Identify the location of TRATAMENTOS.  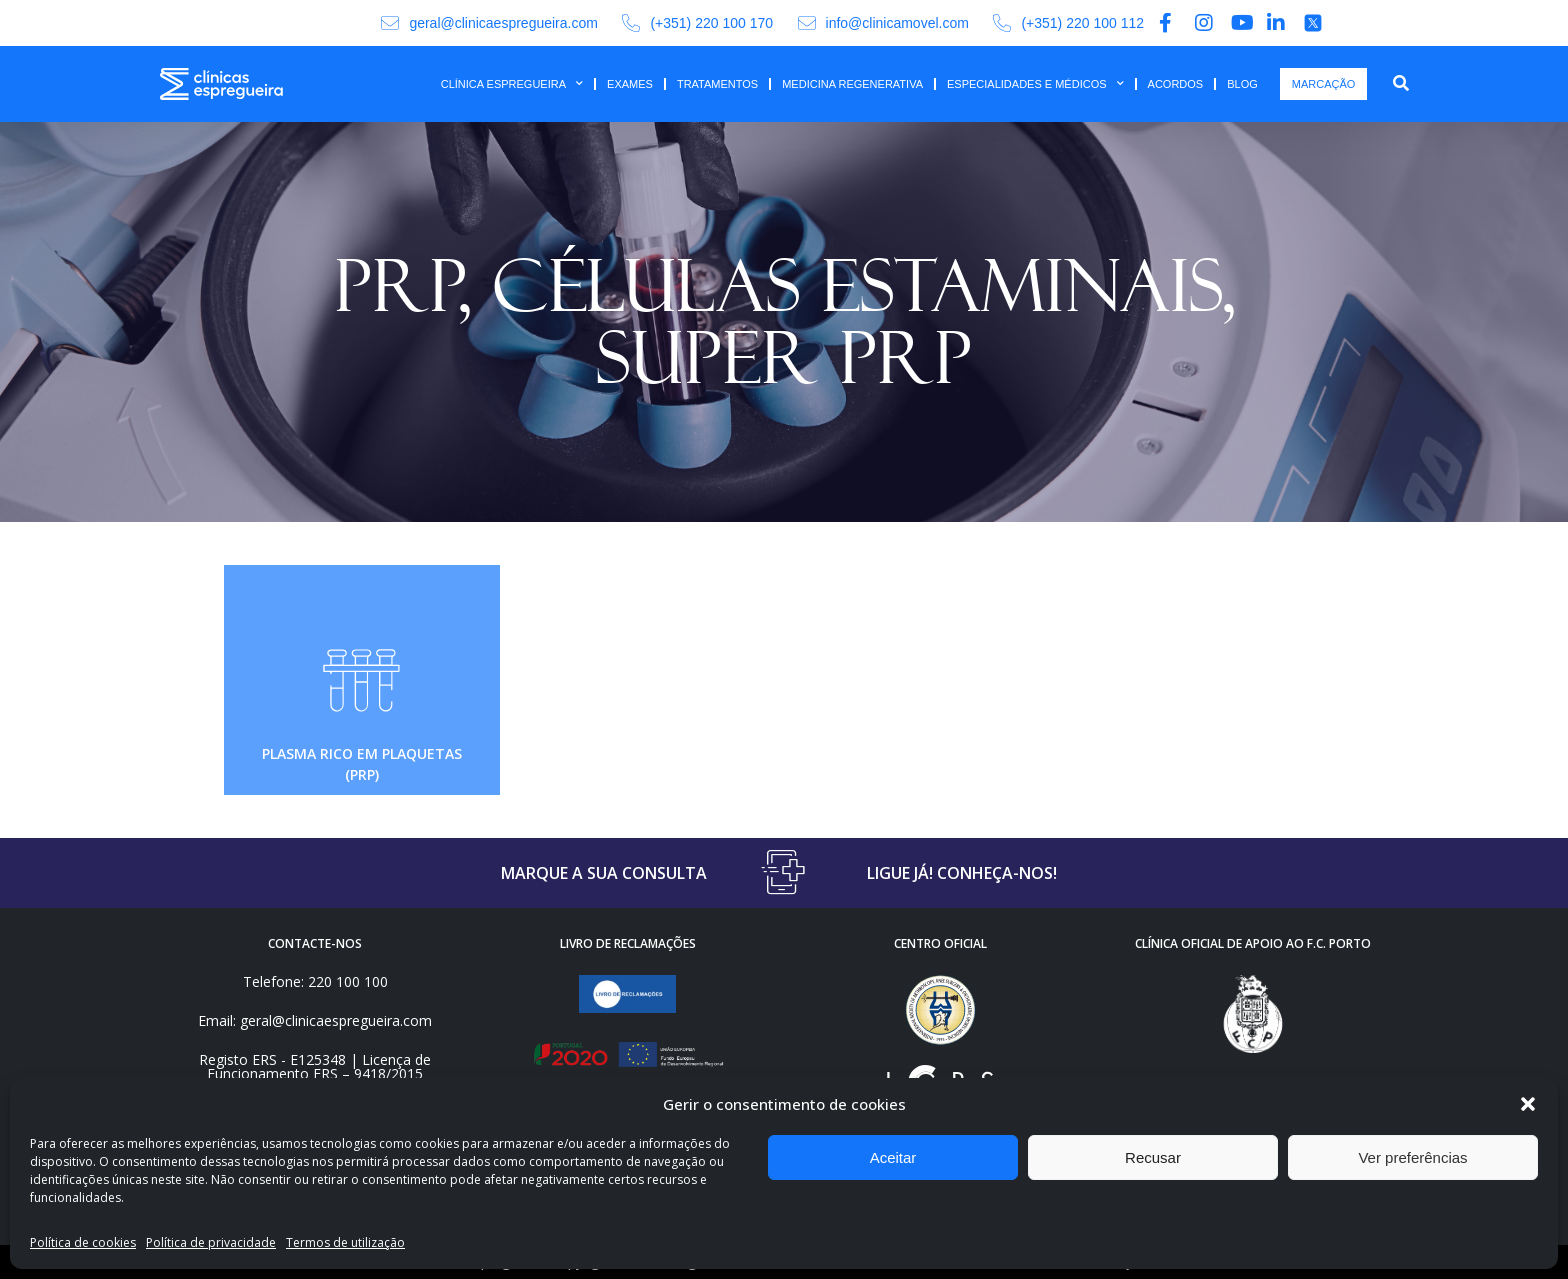
(717, 84).